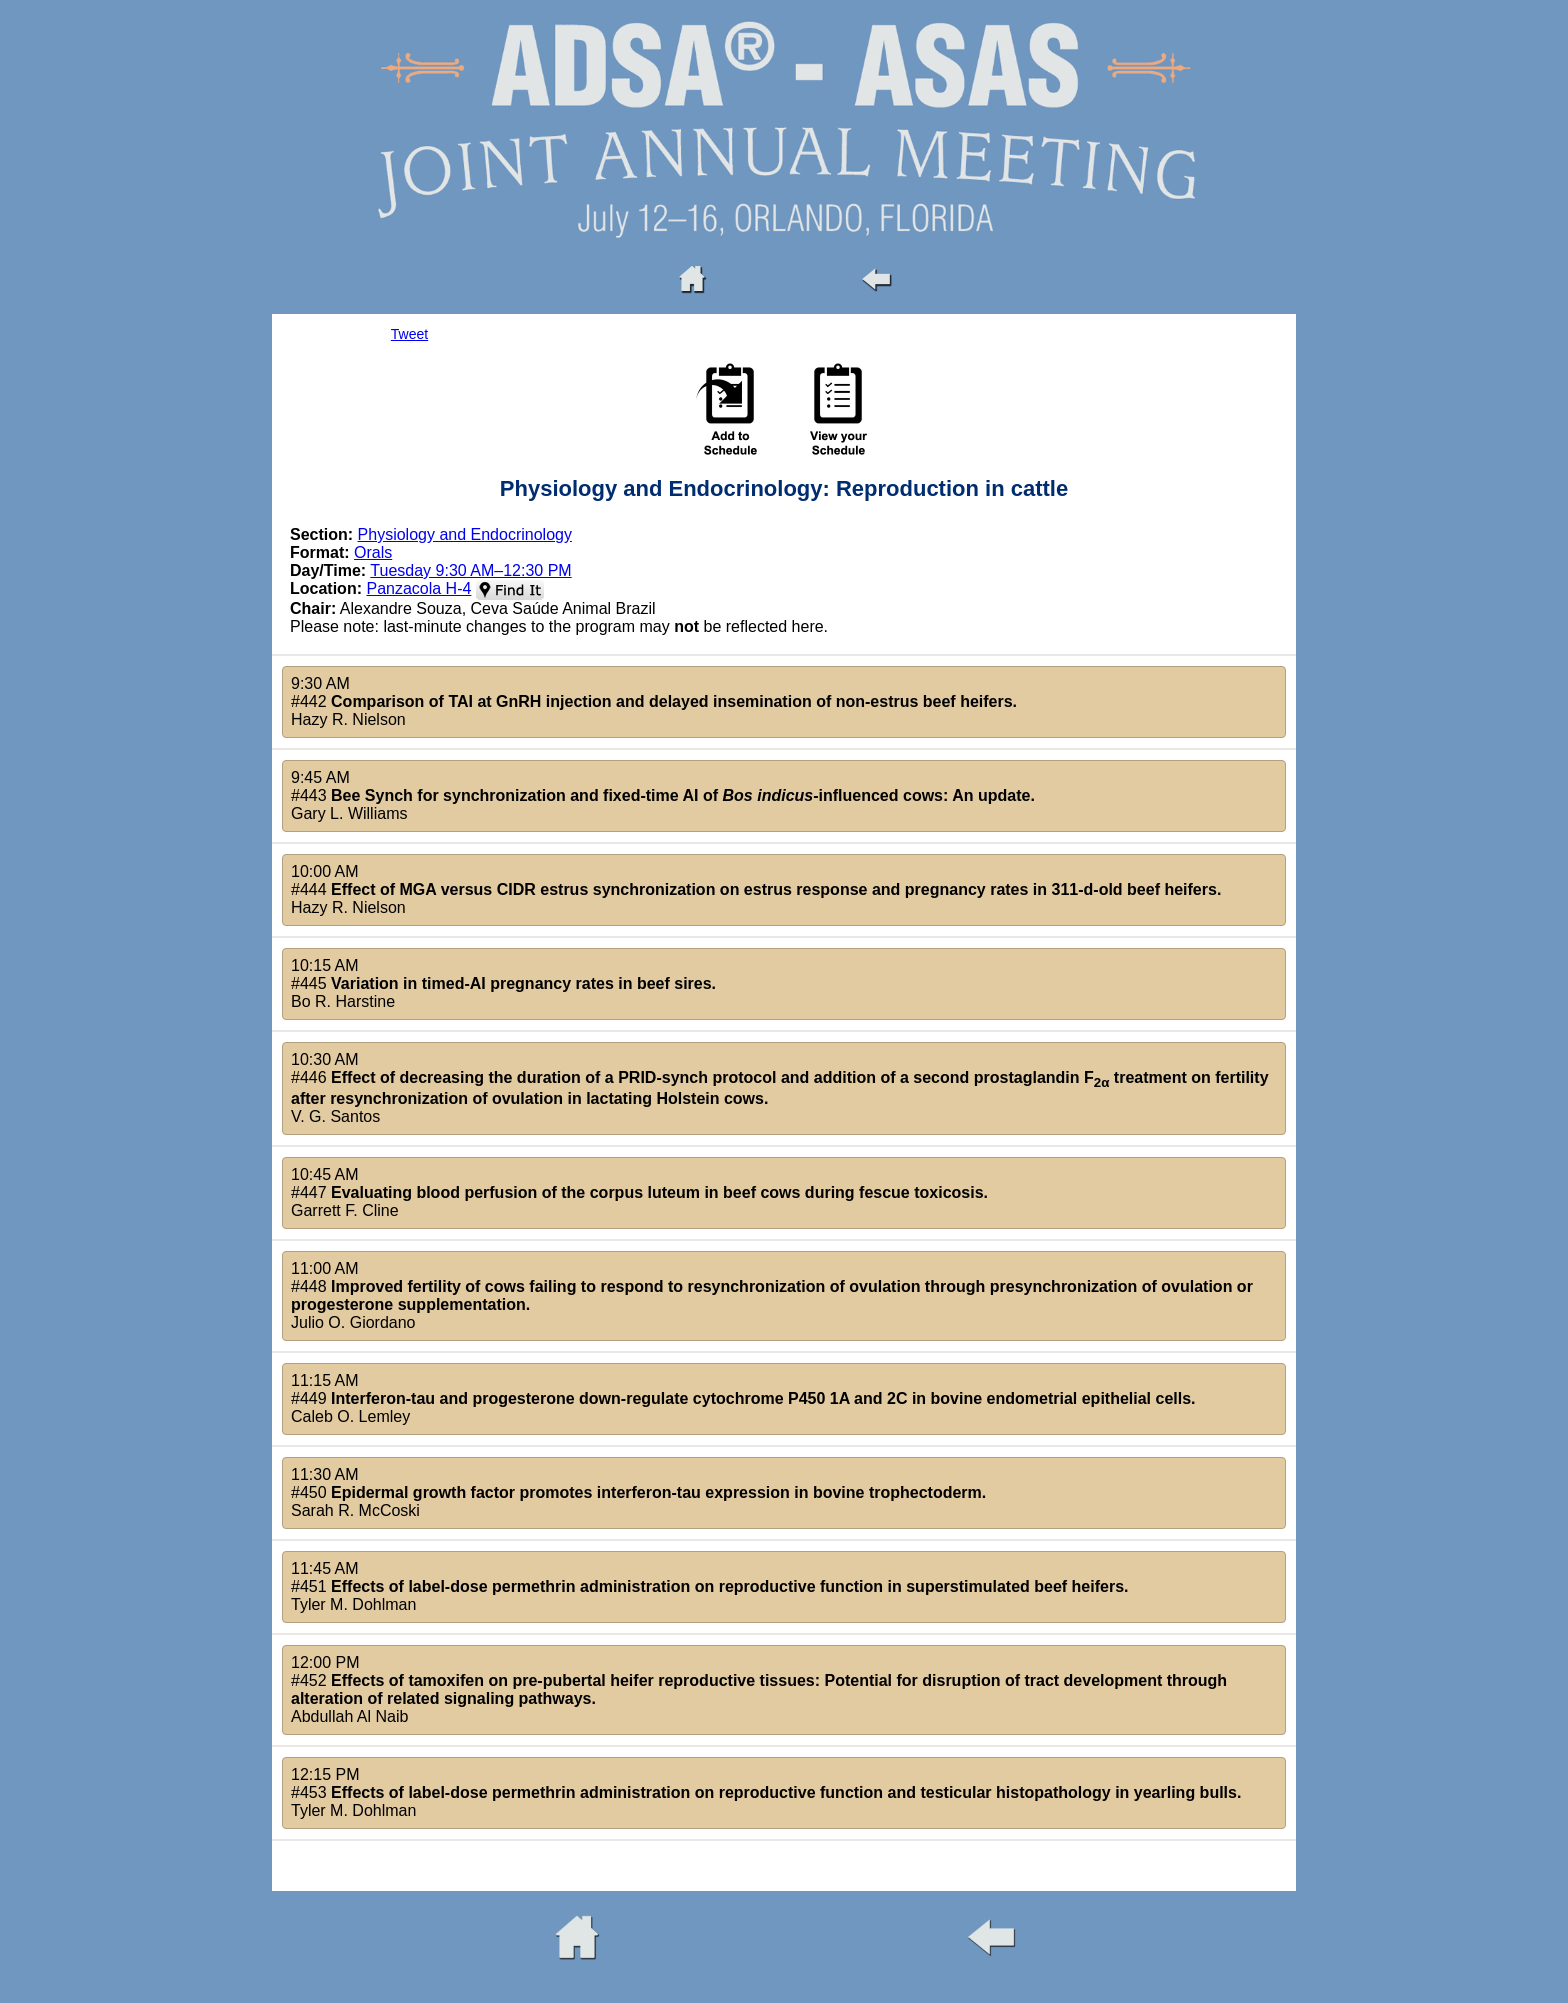 This screenshot has height=2003, width=1568. I want to click on 12:15 PM#453 Tyler M. Dohlman, so click(766, 1792).